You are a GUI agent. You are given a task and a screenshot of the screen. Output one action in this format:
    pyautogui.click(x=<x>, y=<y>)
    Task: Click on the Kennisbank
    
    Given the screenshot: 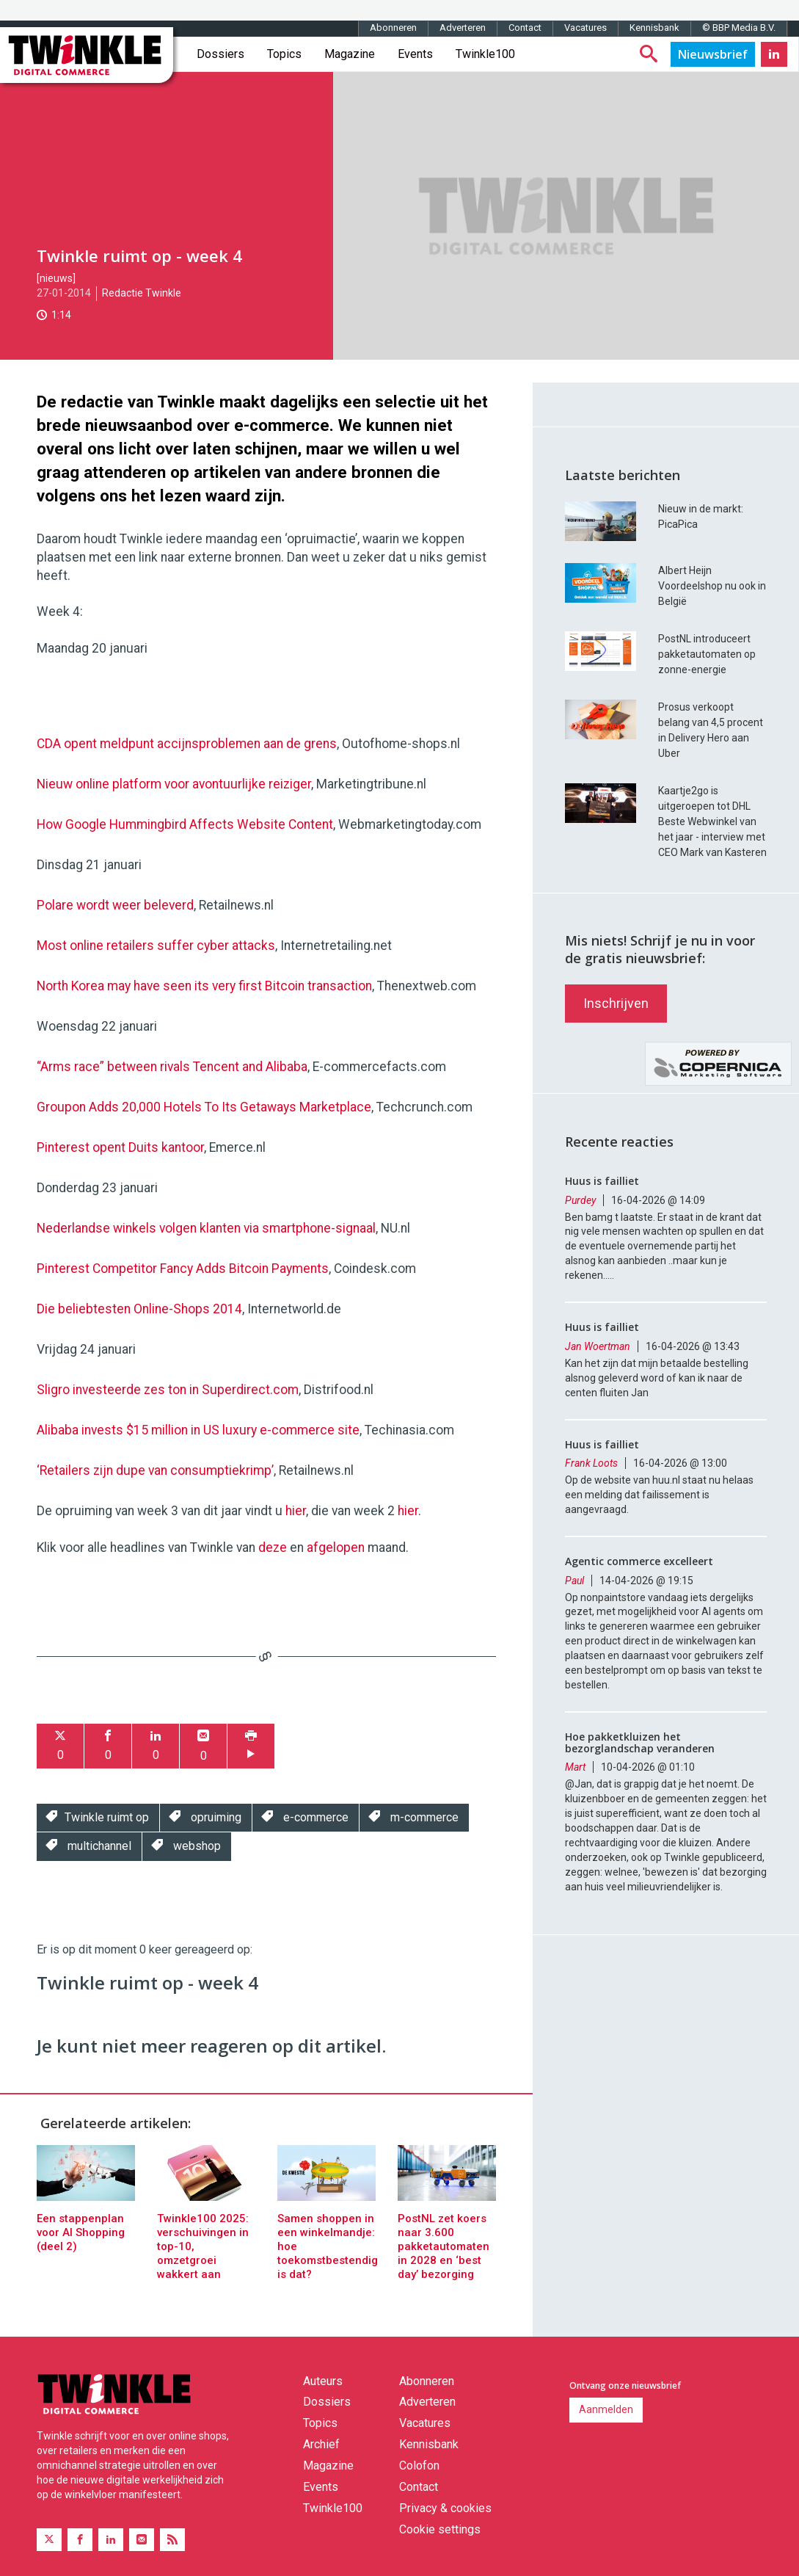 What is the action you would take?
    pyautogui.click(x=654, y=27)
    